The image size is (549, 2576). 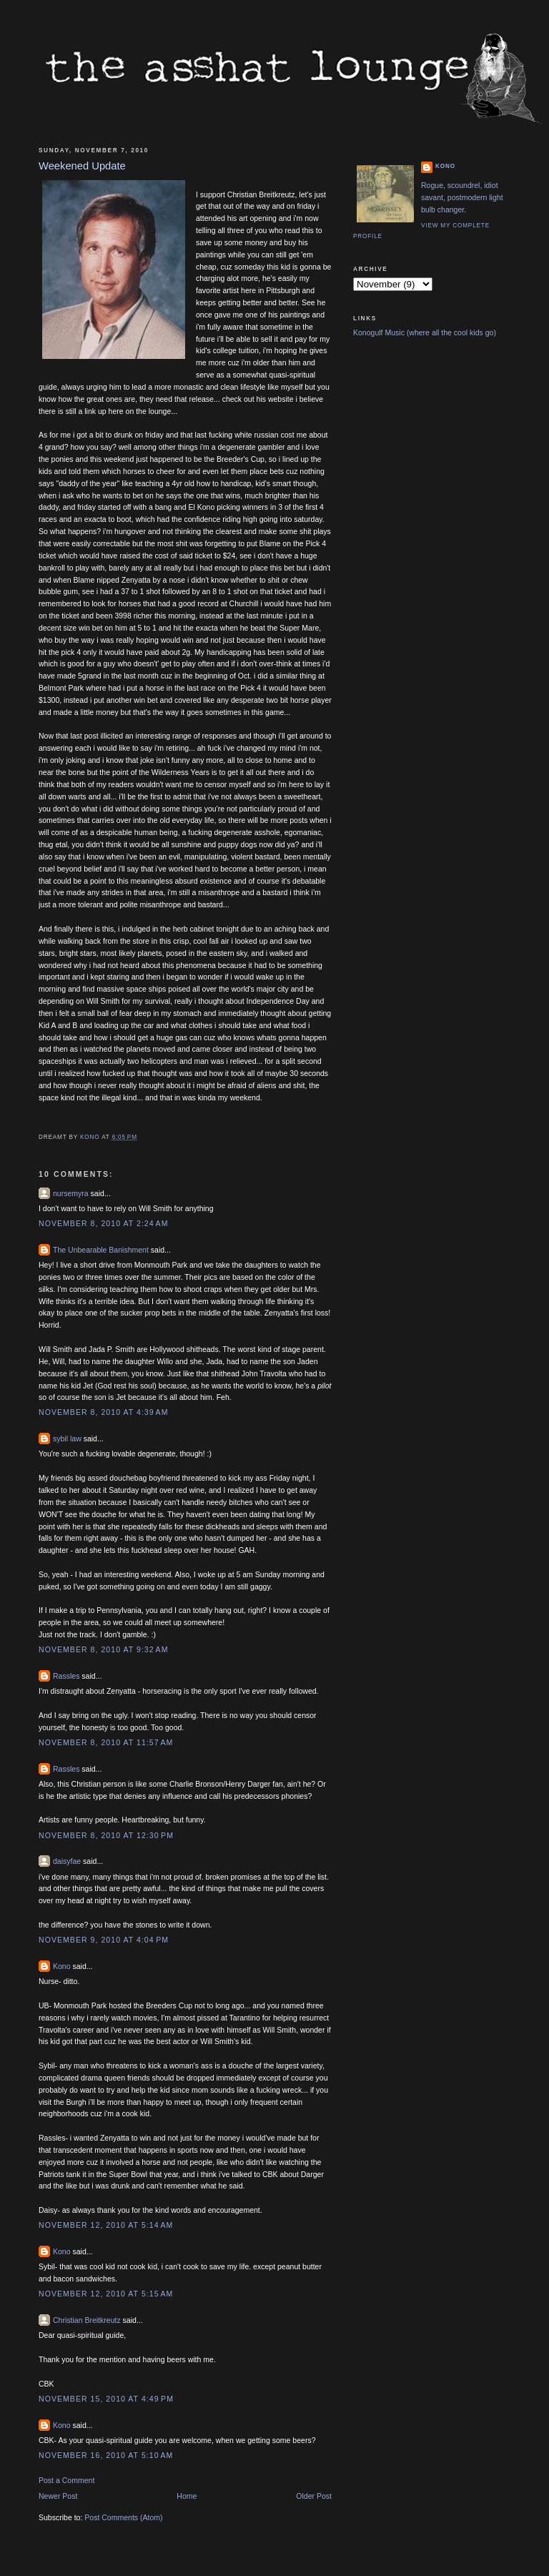 What do you see at coordinates (103, 1412) in the screenshot?
I see `November 8, 2010 at 4:39 AM` at bounding box center [103, 1412].